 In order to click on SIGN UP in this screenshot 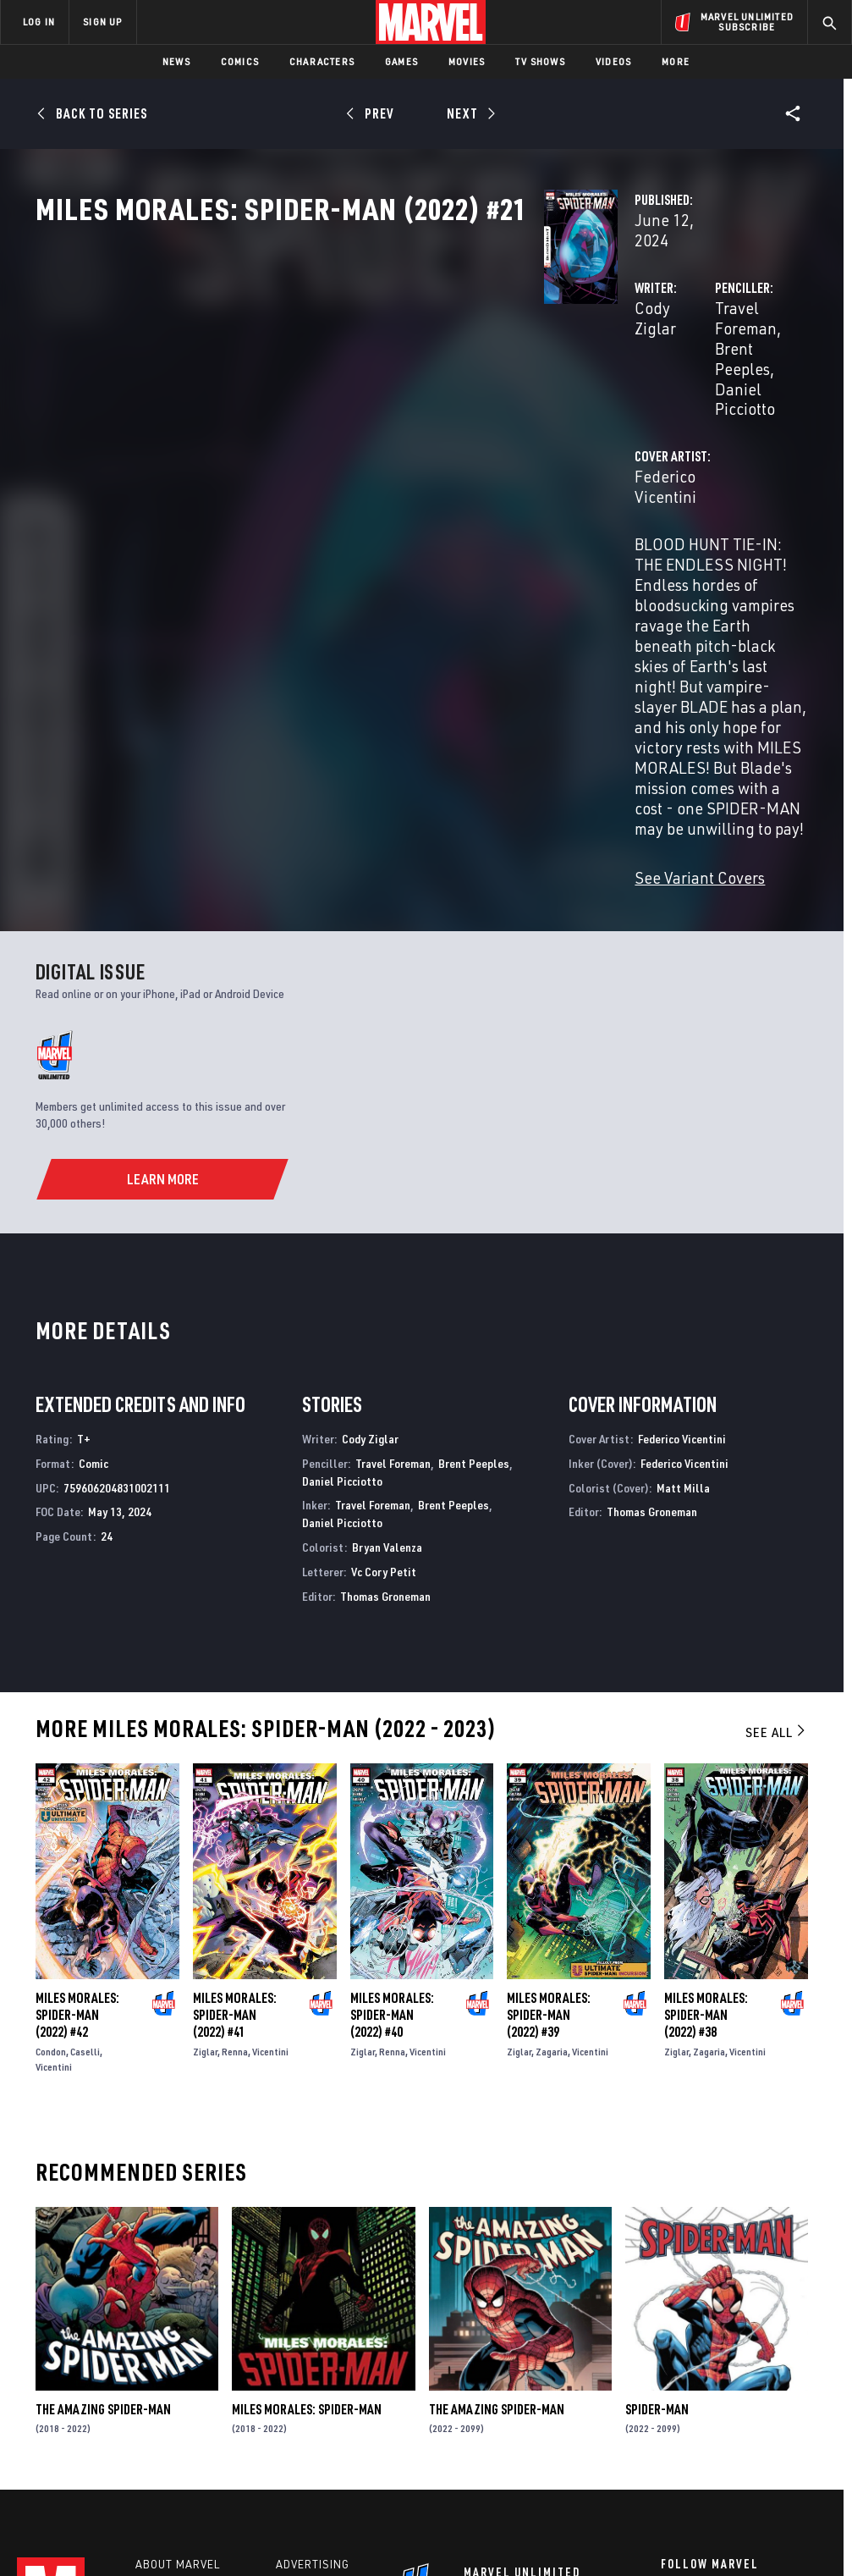, I will do `click(102, 21)`.